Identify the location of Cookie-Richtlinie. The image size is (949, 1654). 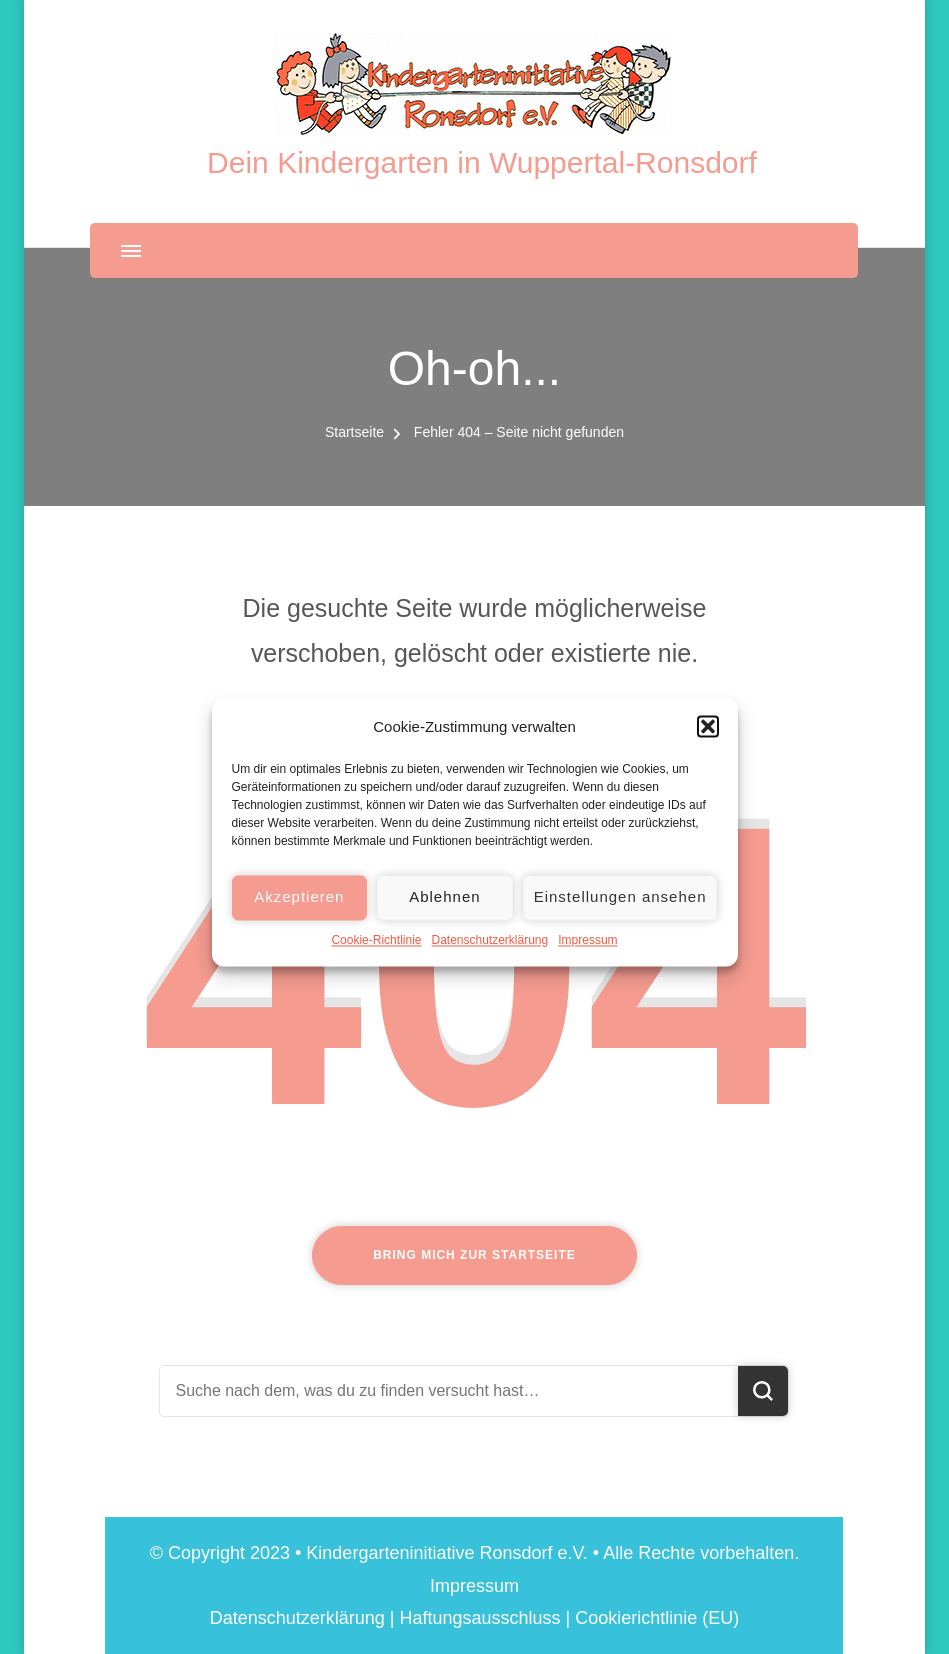
(376, 958).